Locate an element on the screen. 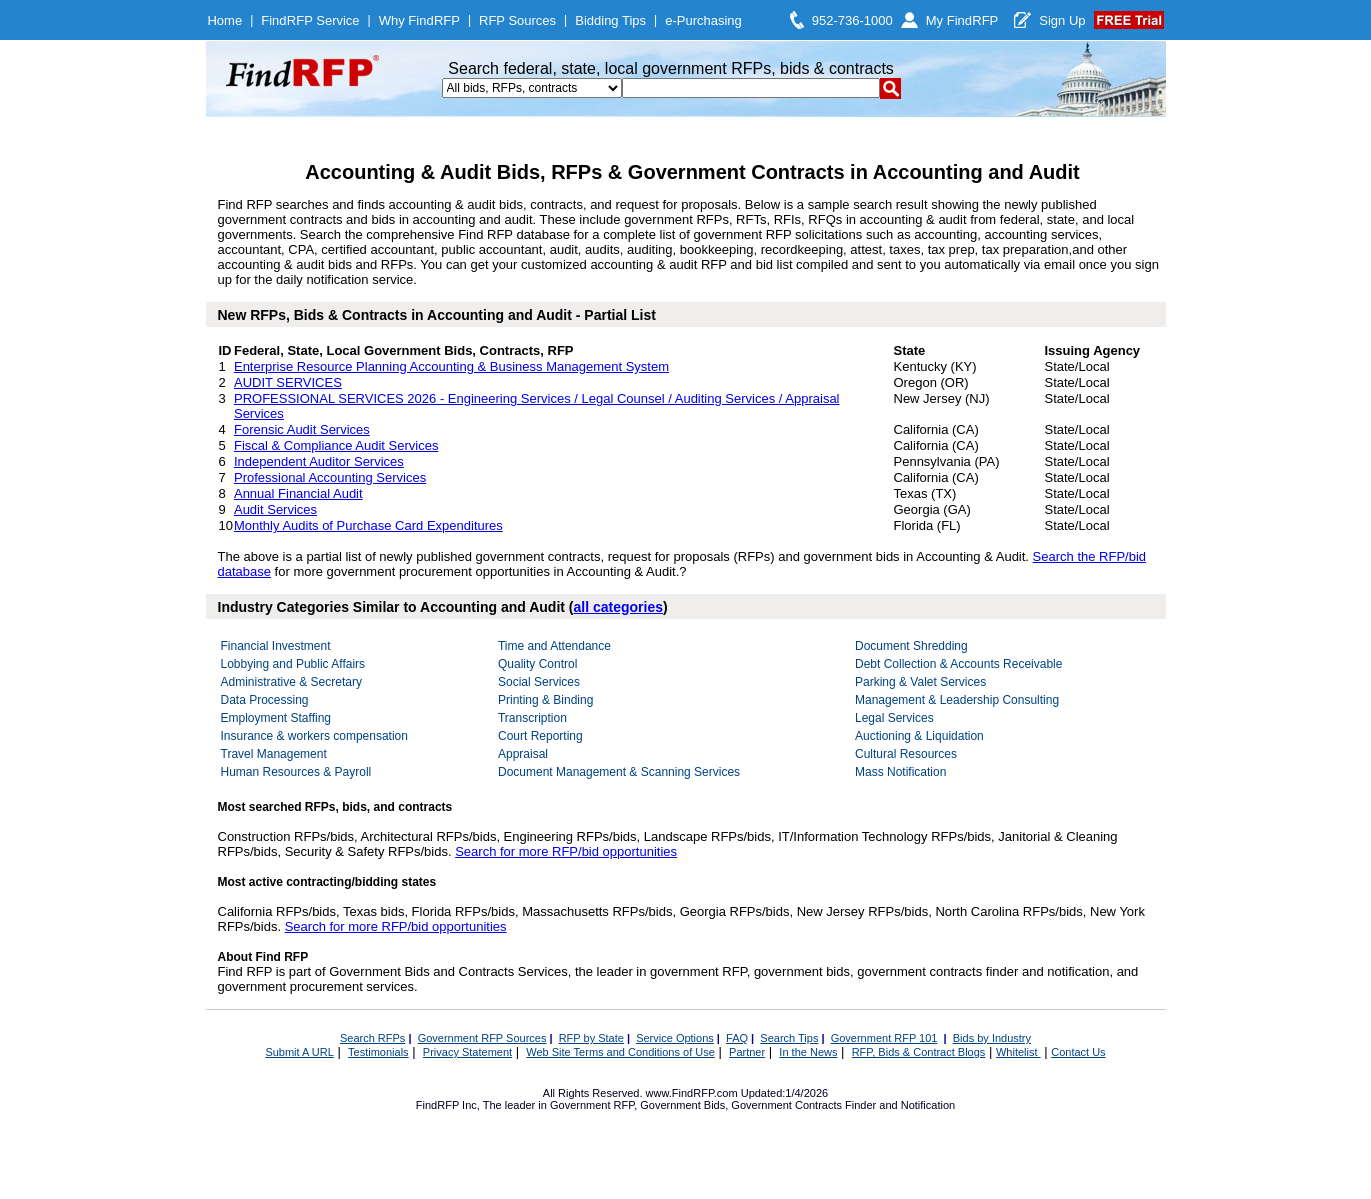 This screenshot has width=1371, height=1199. RFP, Bids & Contract Blogs is located at coordinates (919, 1052).